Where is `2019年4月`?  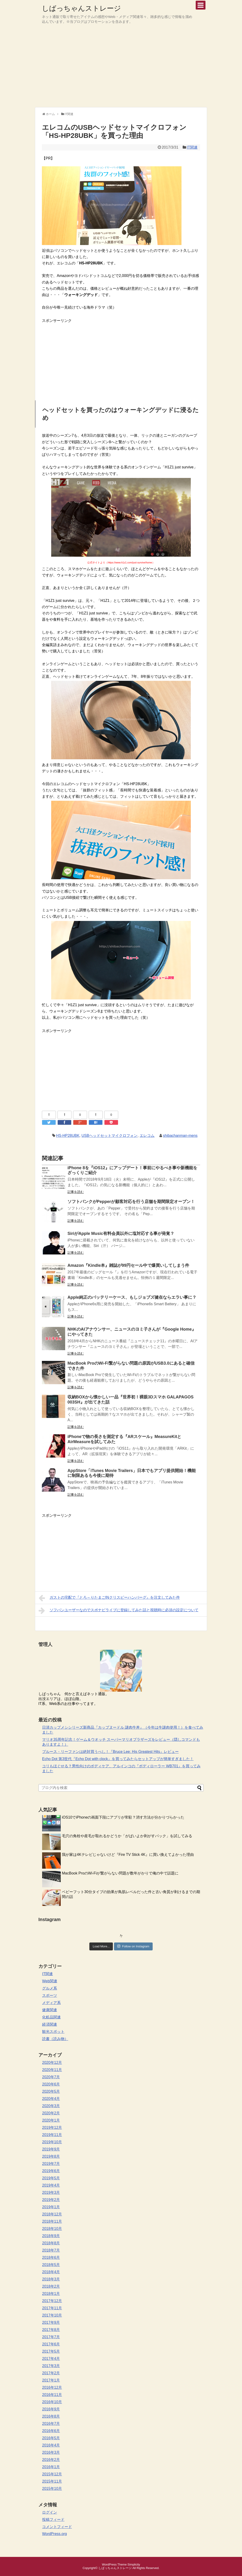 2019年4月 is located at coordinates (51, 2185).